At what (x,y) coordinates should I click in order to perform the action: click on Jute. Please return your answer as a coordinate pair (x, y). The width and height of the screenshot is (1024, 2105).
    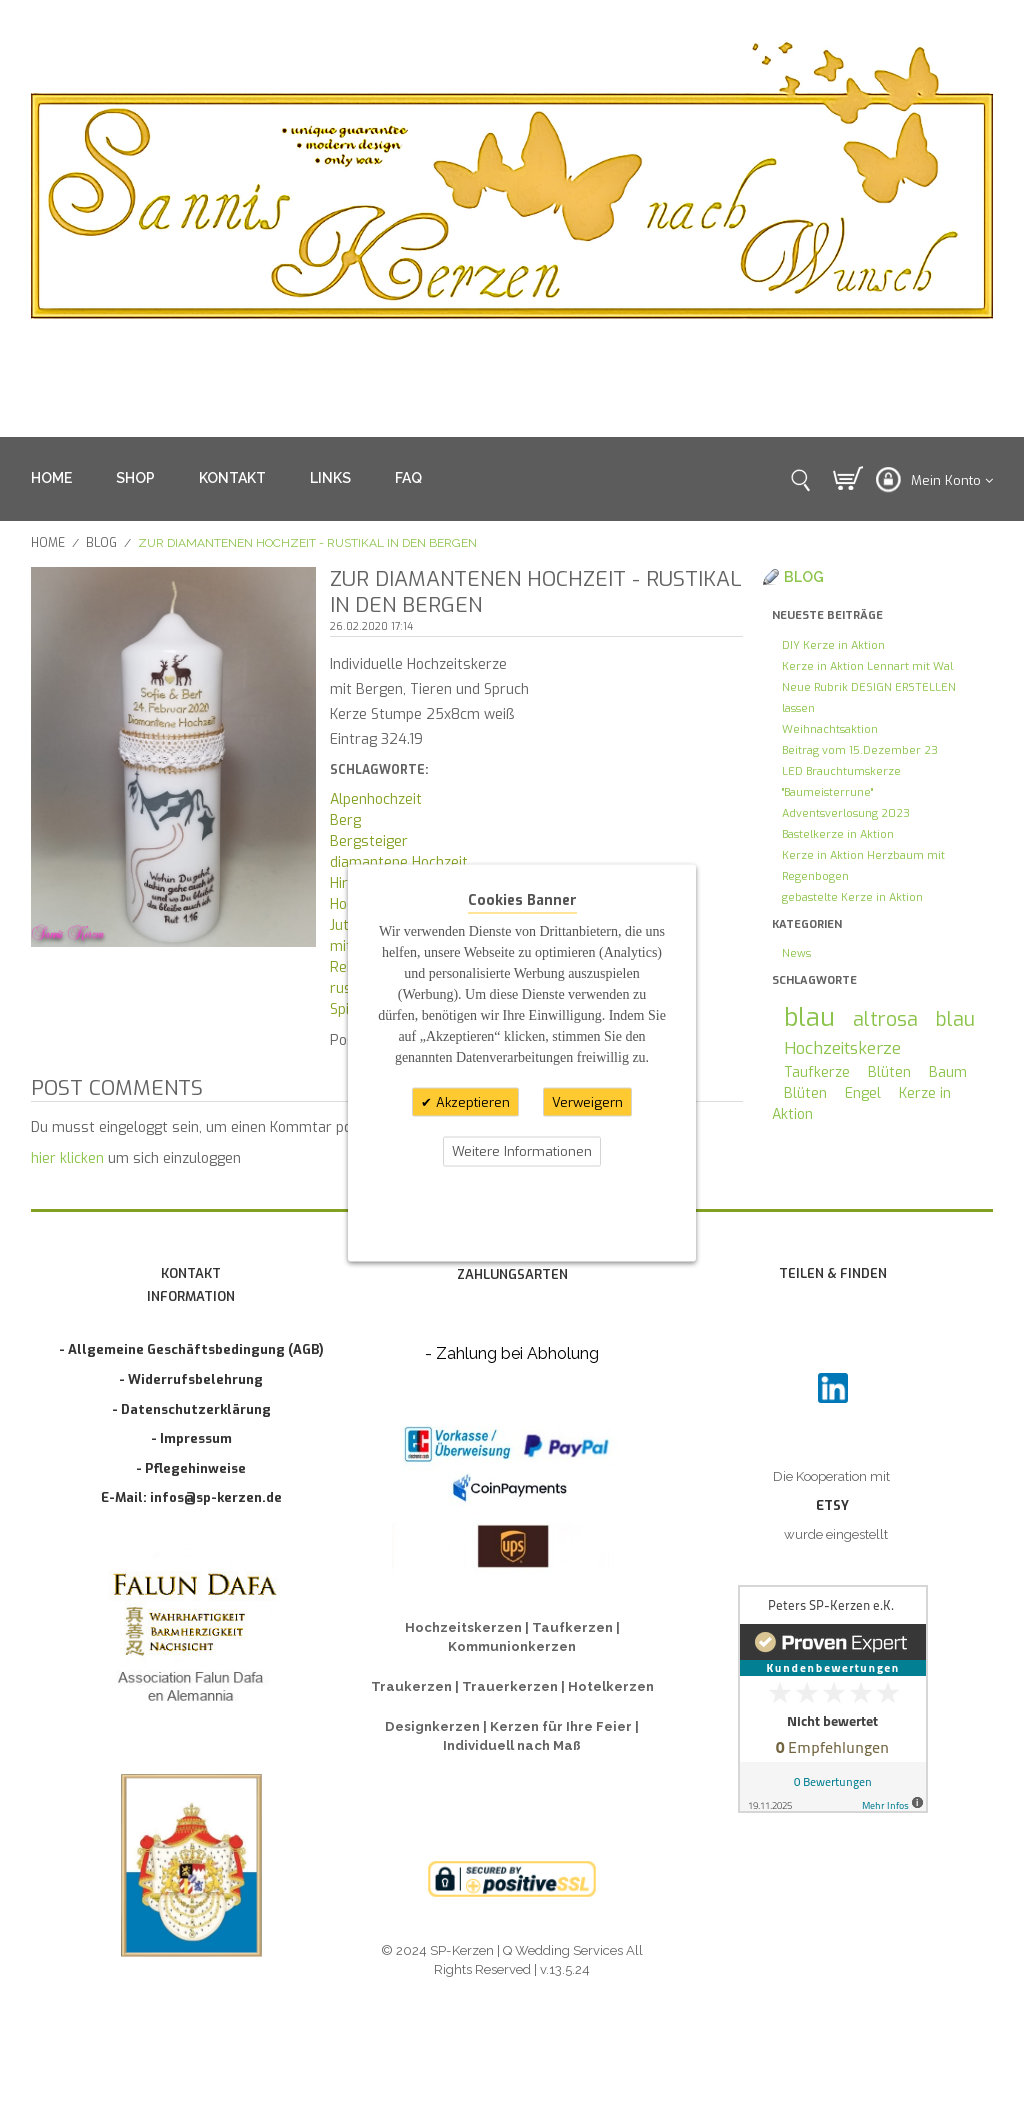
    Looking at the image, I should click on (343, 925).